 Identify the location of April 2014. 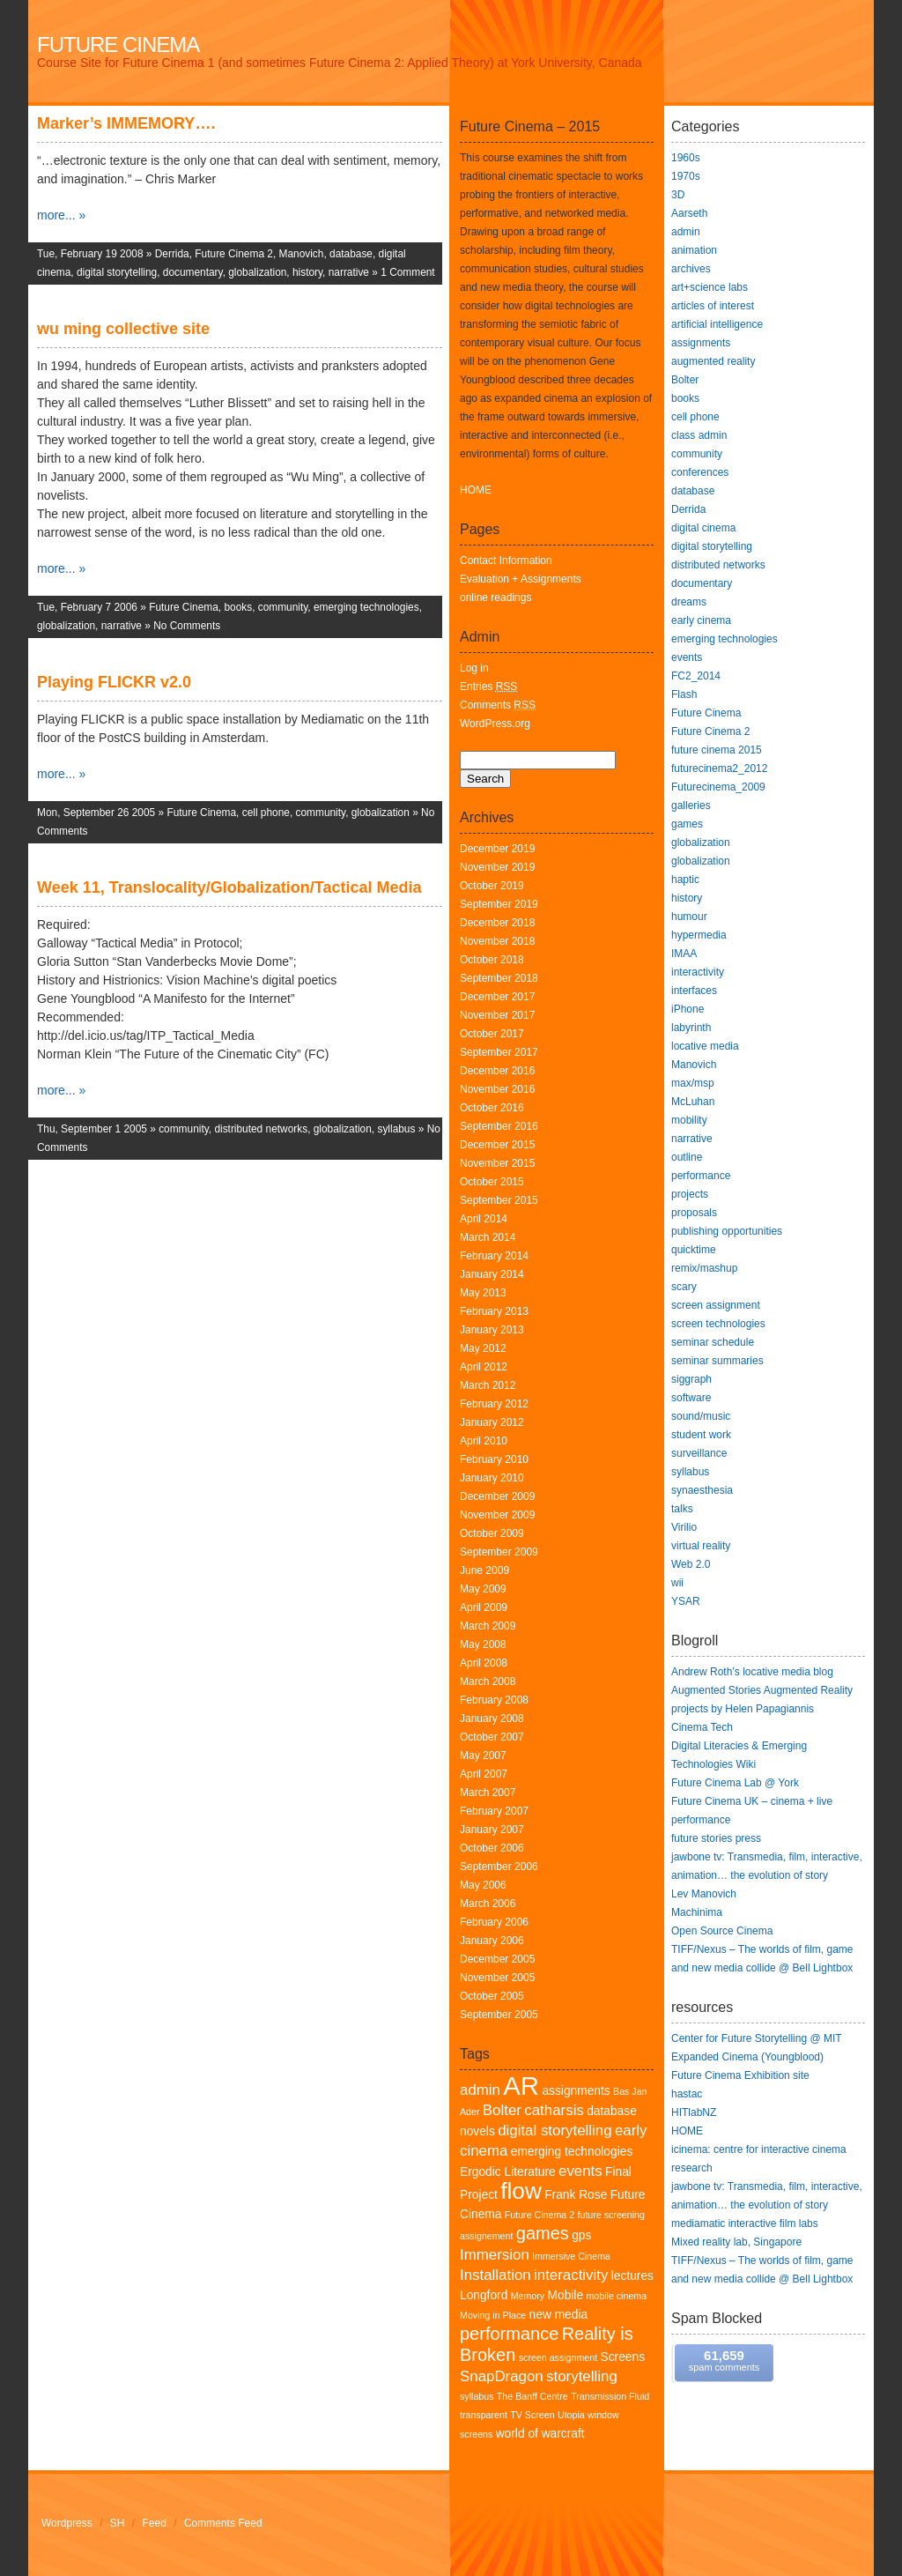
(483, 1219).